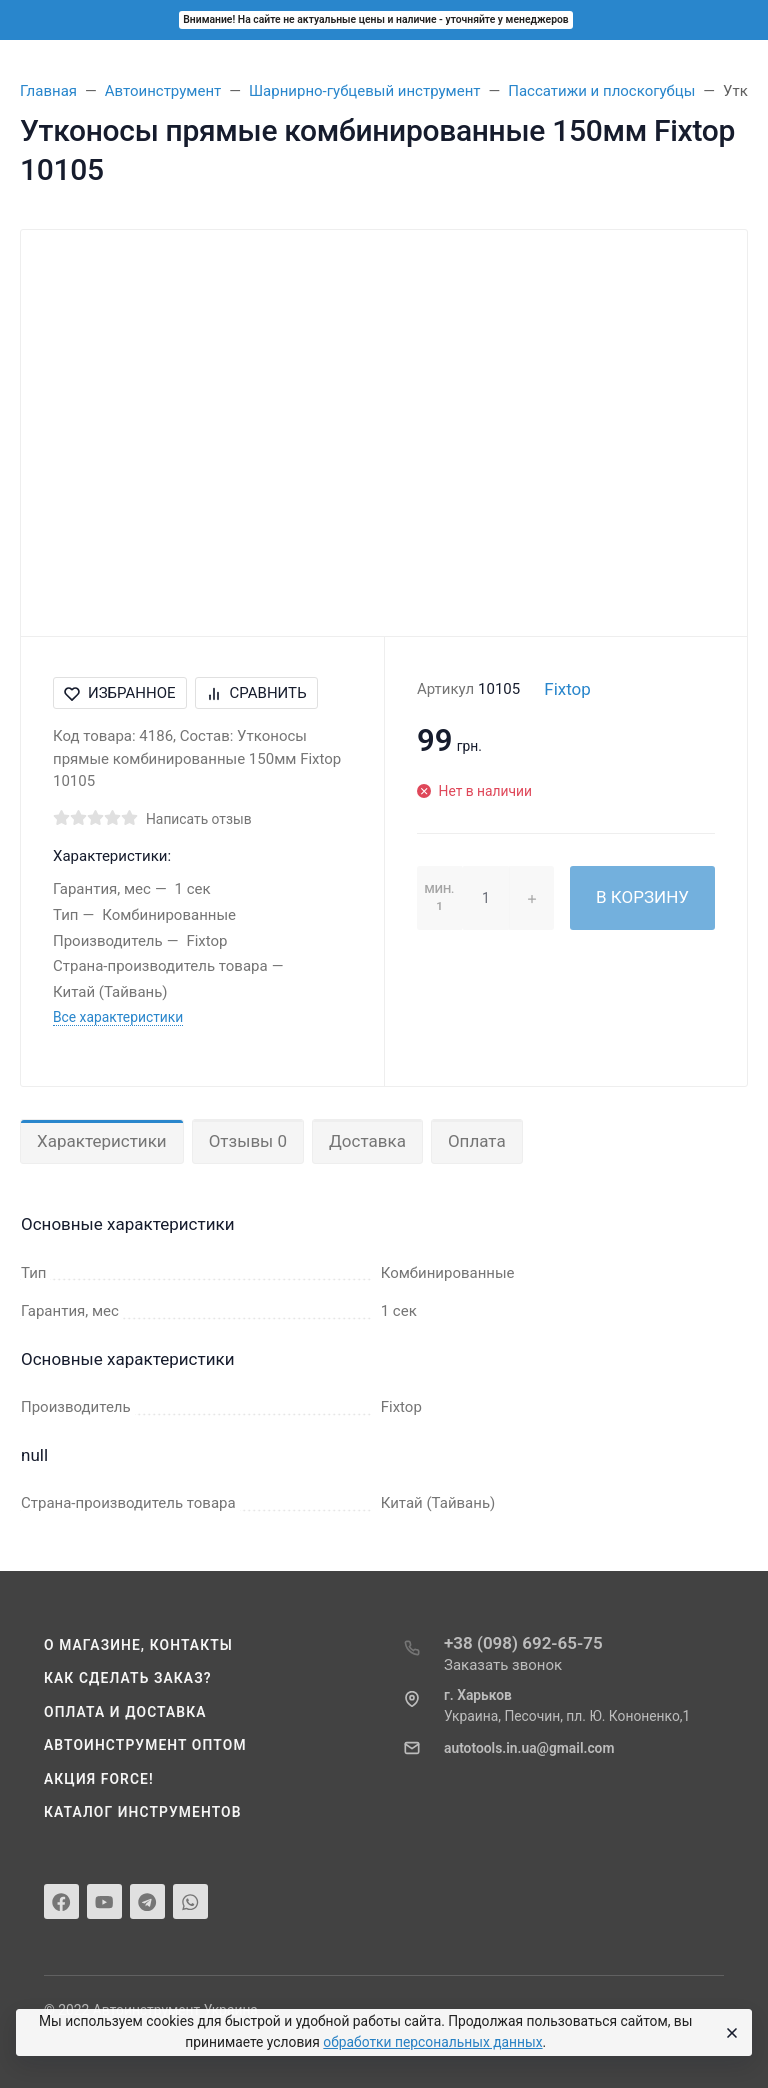 This screenshot has width=768, height=2088. What do you see at coordinates (729, 2033) in the screenshot?
I see `[Close]` at bounding box center [729, 2033].